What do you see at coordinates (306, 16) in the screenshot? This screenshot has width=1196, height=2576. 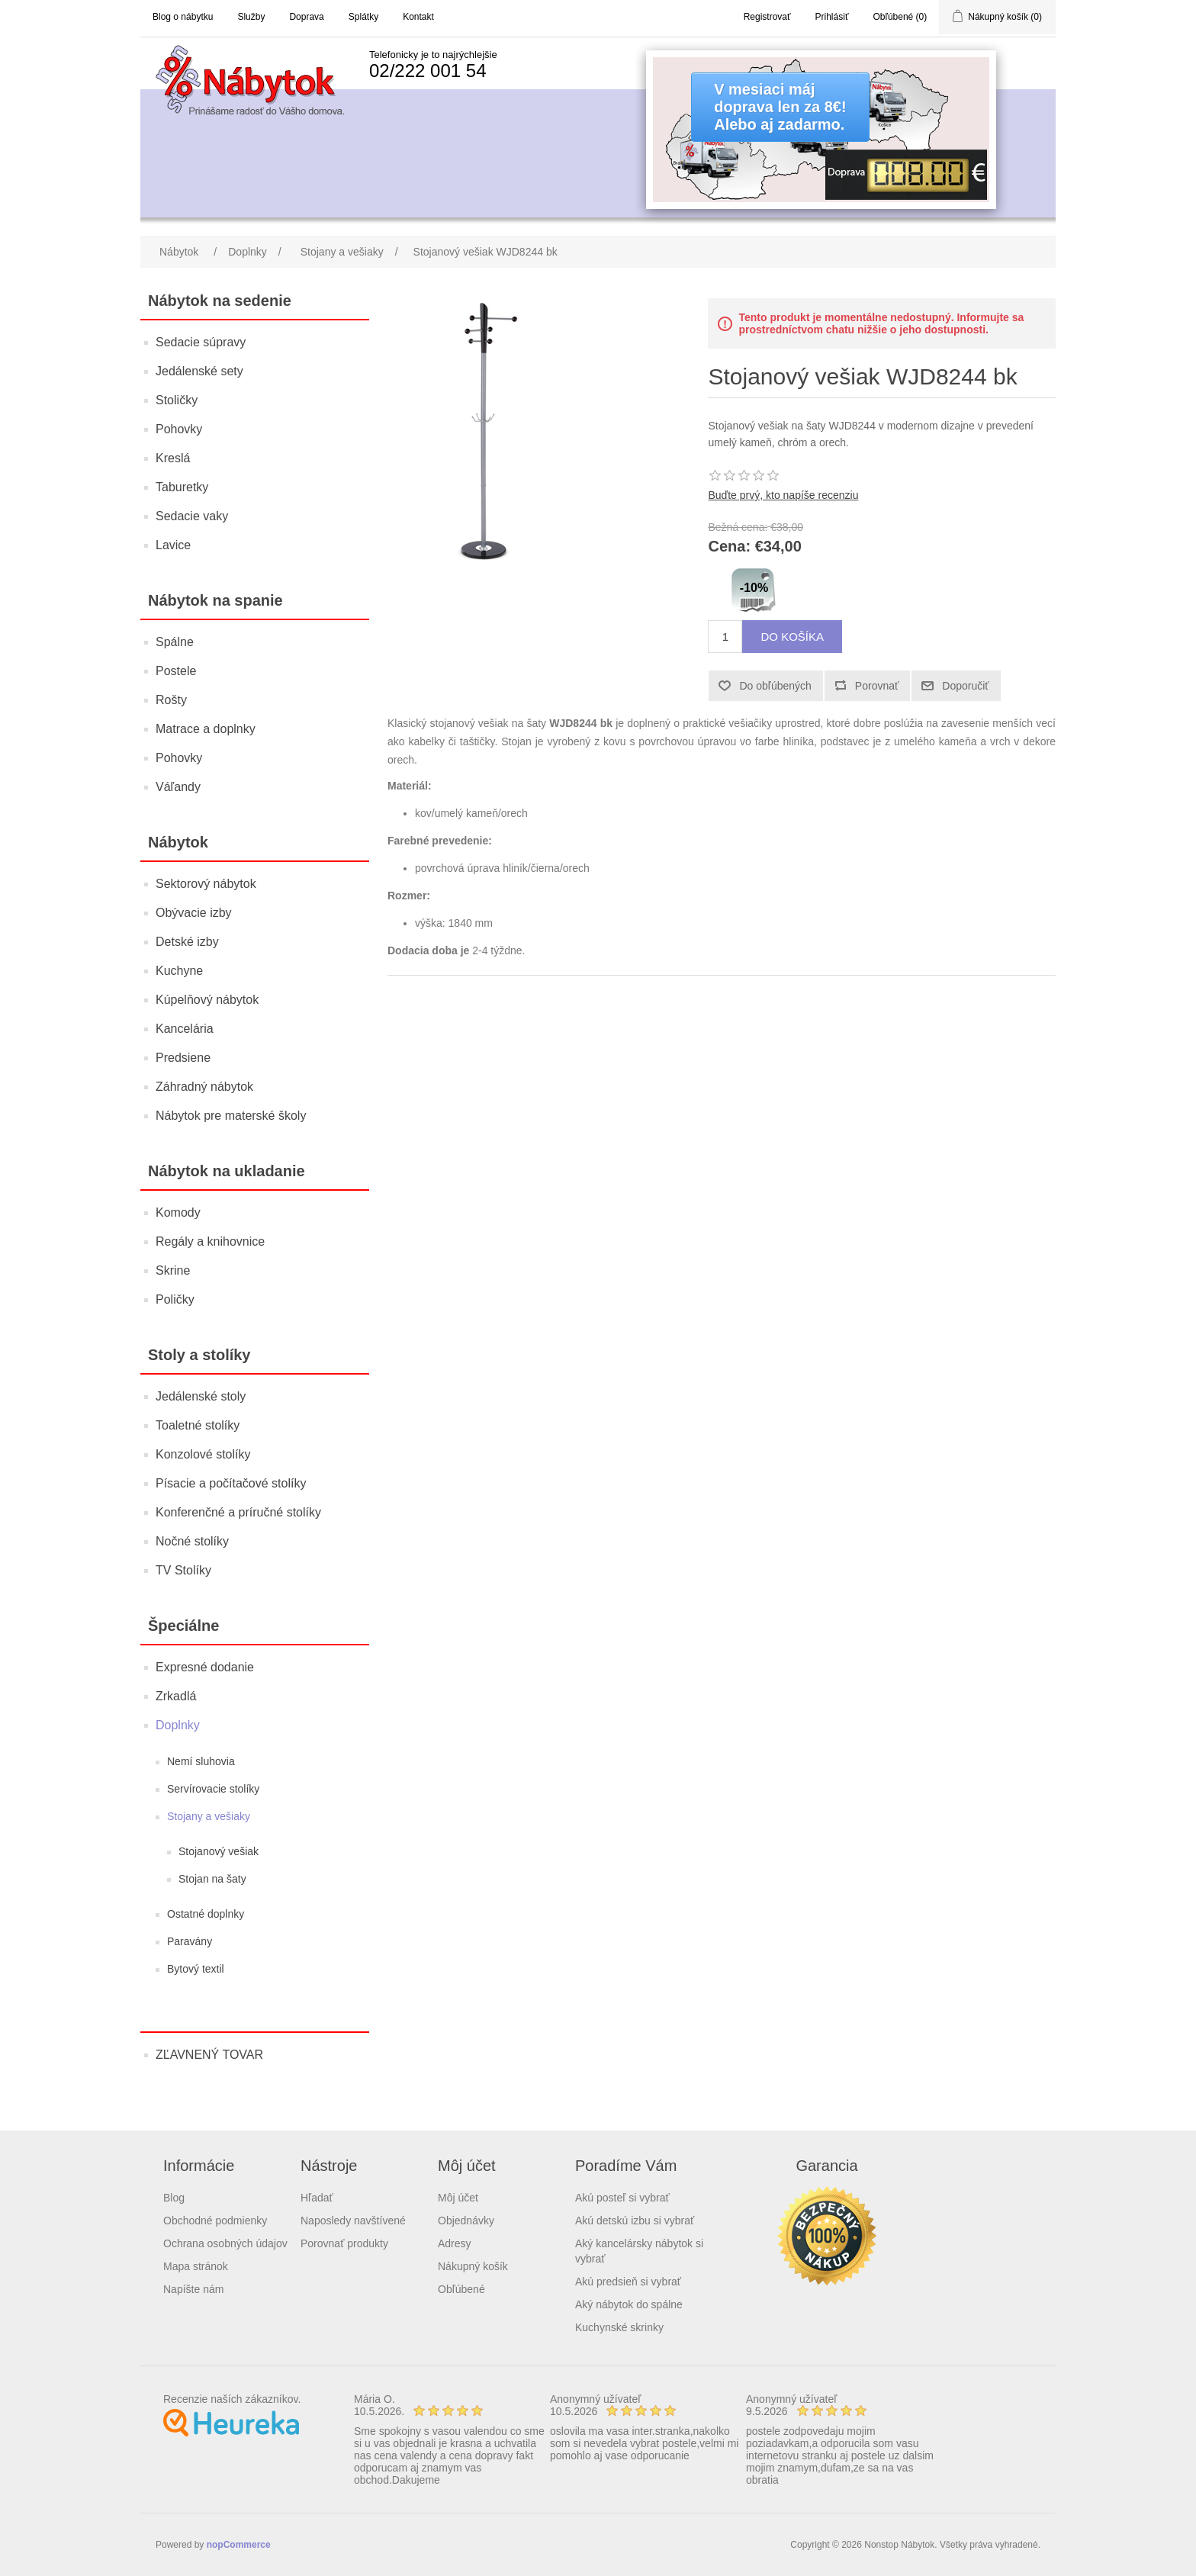 I see `Doprava` at bounding box center [306, 16].